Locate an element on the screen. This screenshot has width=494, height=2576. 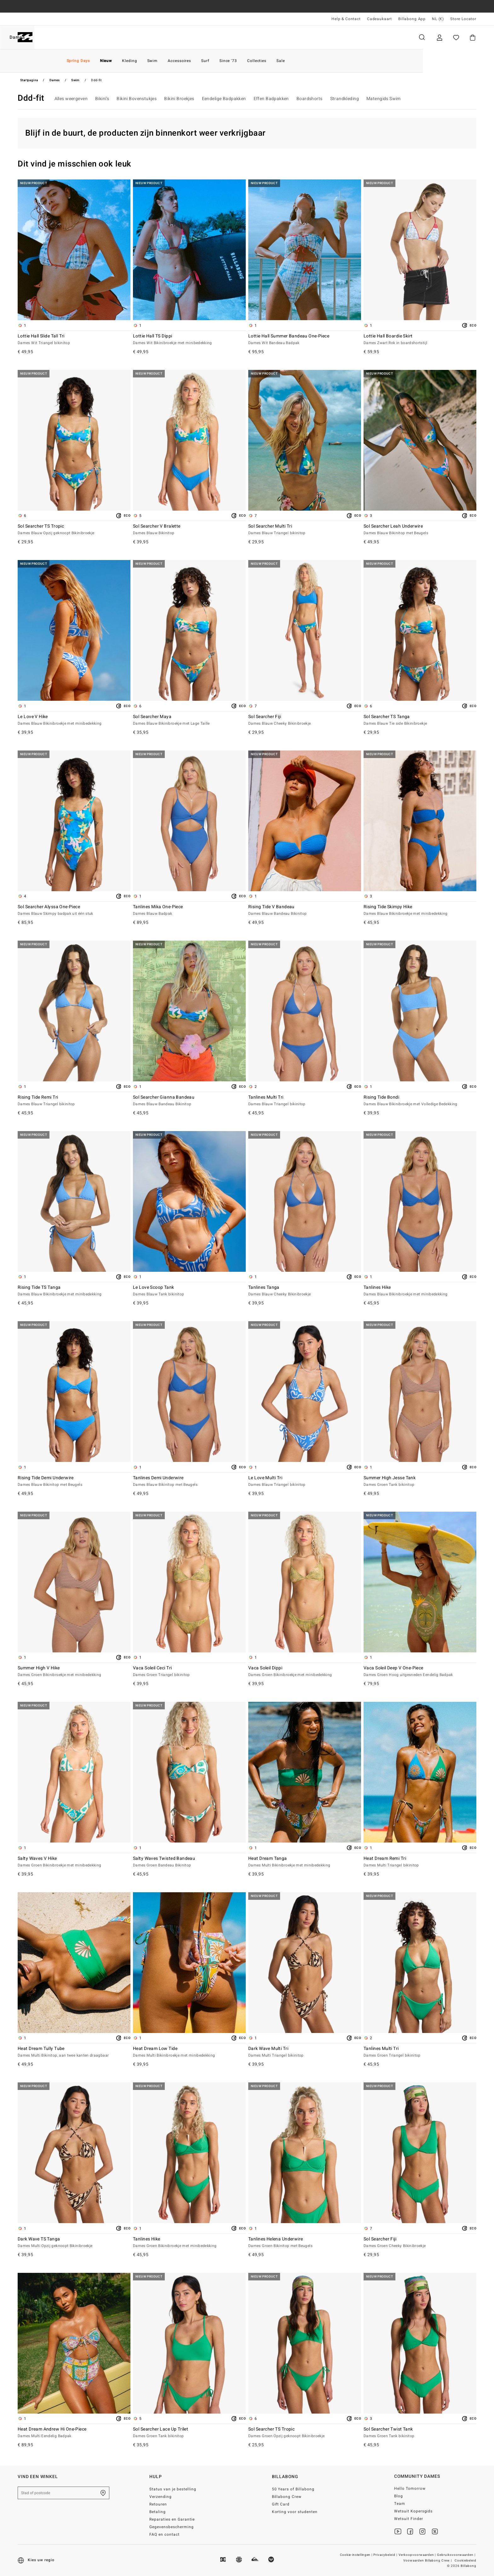
Wetsuit Kopersgids is located at coordinates (413, 2511).